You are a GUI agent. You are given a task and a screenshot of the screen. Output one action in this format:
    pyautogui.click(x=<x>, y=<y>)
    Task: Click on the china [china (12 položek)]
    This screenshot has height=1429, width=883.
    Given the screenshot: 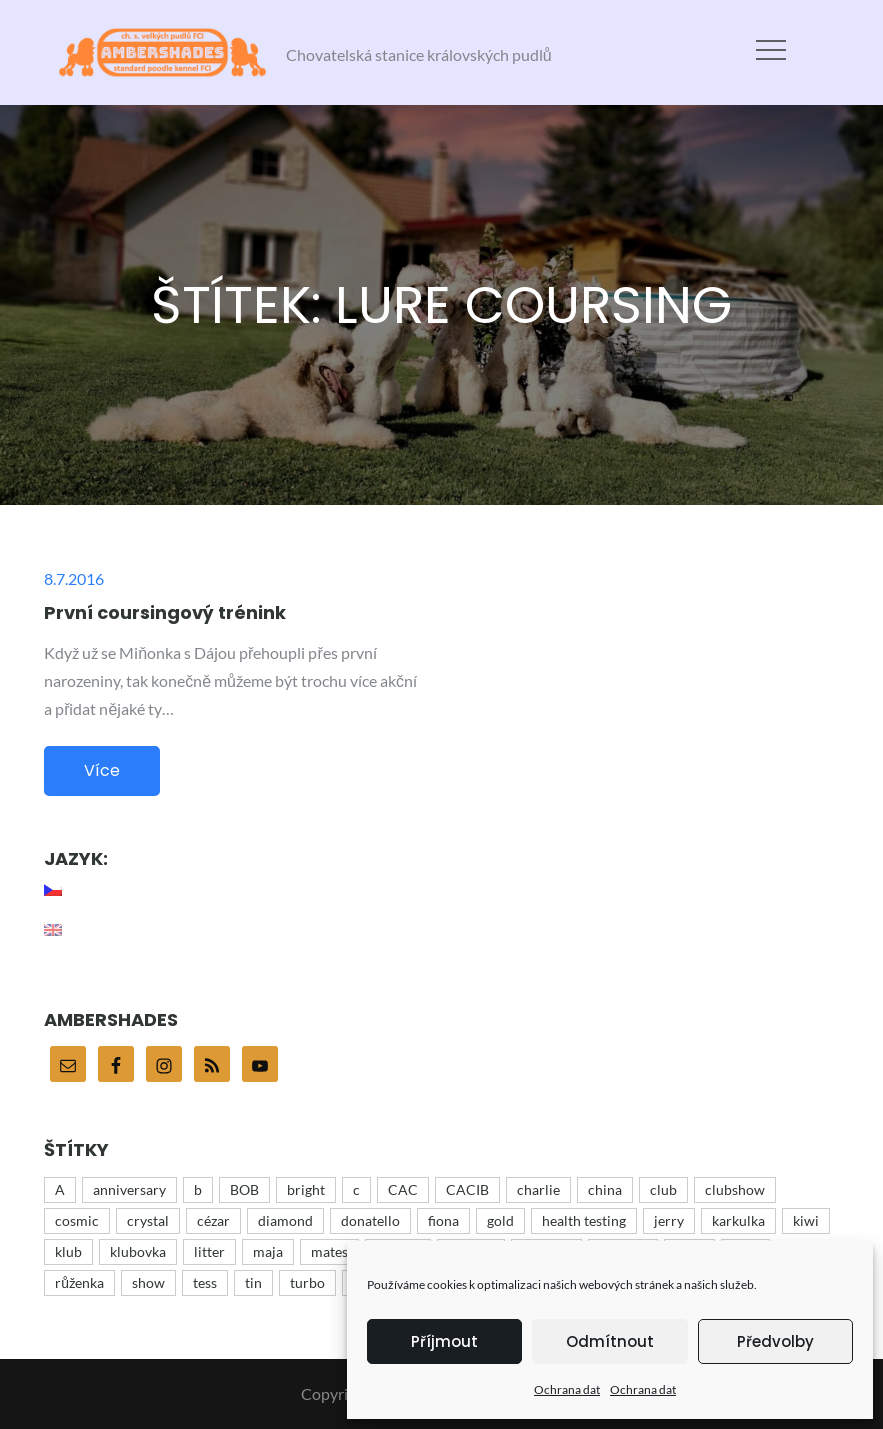 What is the action you would take?
    pyautogui.click(x=605, y=1189)
    